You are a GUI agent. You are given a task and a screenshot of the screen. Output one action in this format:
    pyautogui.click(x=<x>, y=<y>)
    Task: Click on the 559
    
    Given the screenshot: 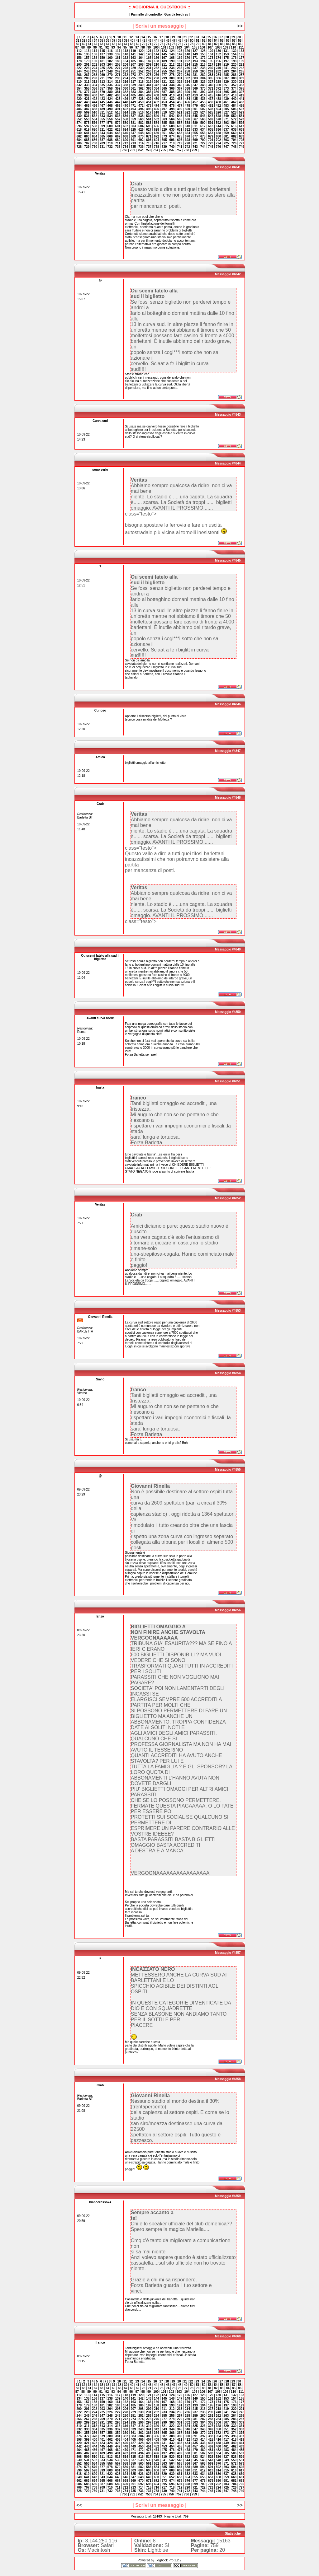 What is the action you would take?
    pyautogui.click(x=133, y=119)
    